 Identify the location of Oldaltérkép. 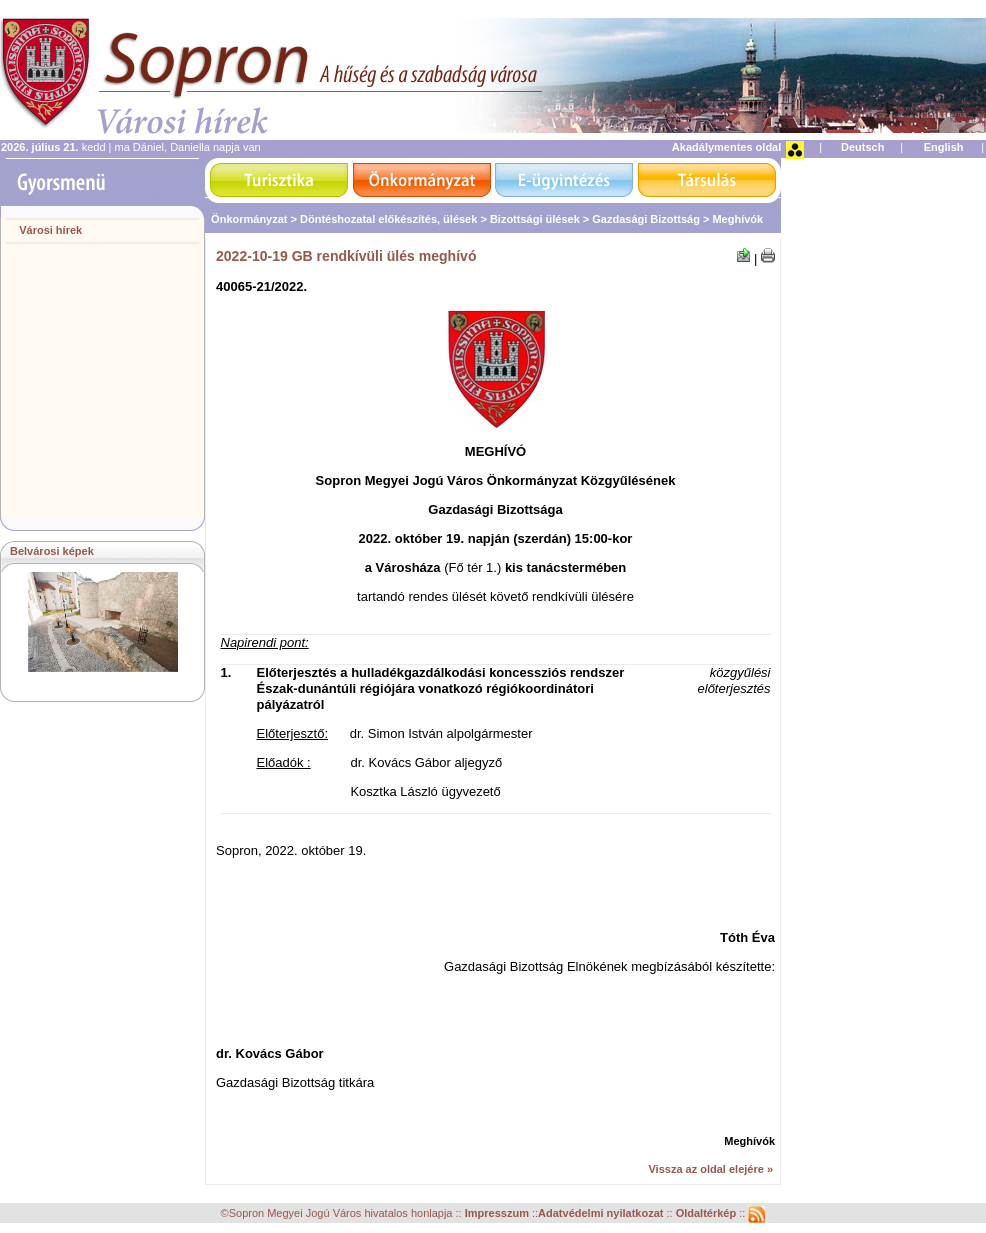
(708, 1214).